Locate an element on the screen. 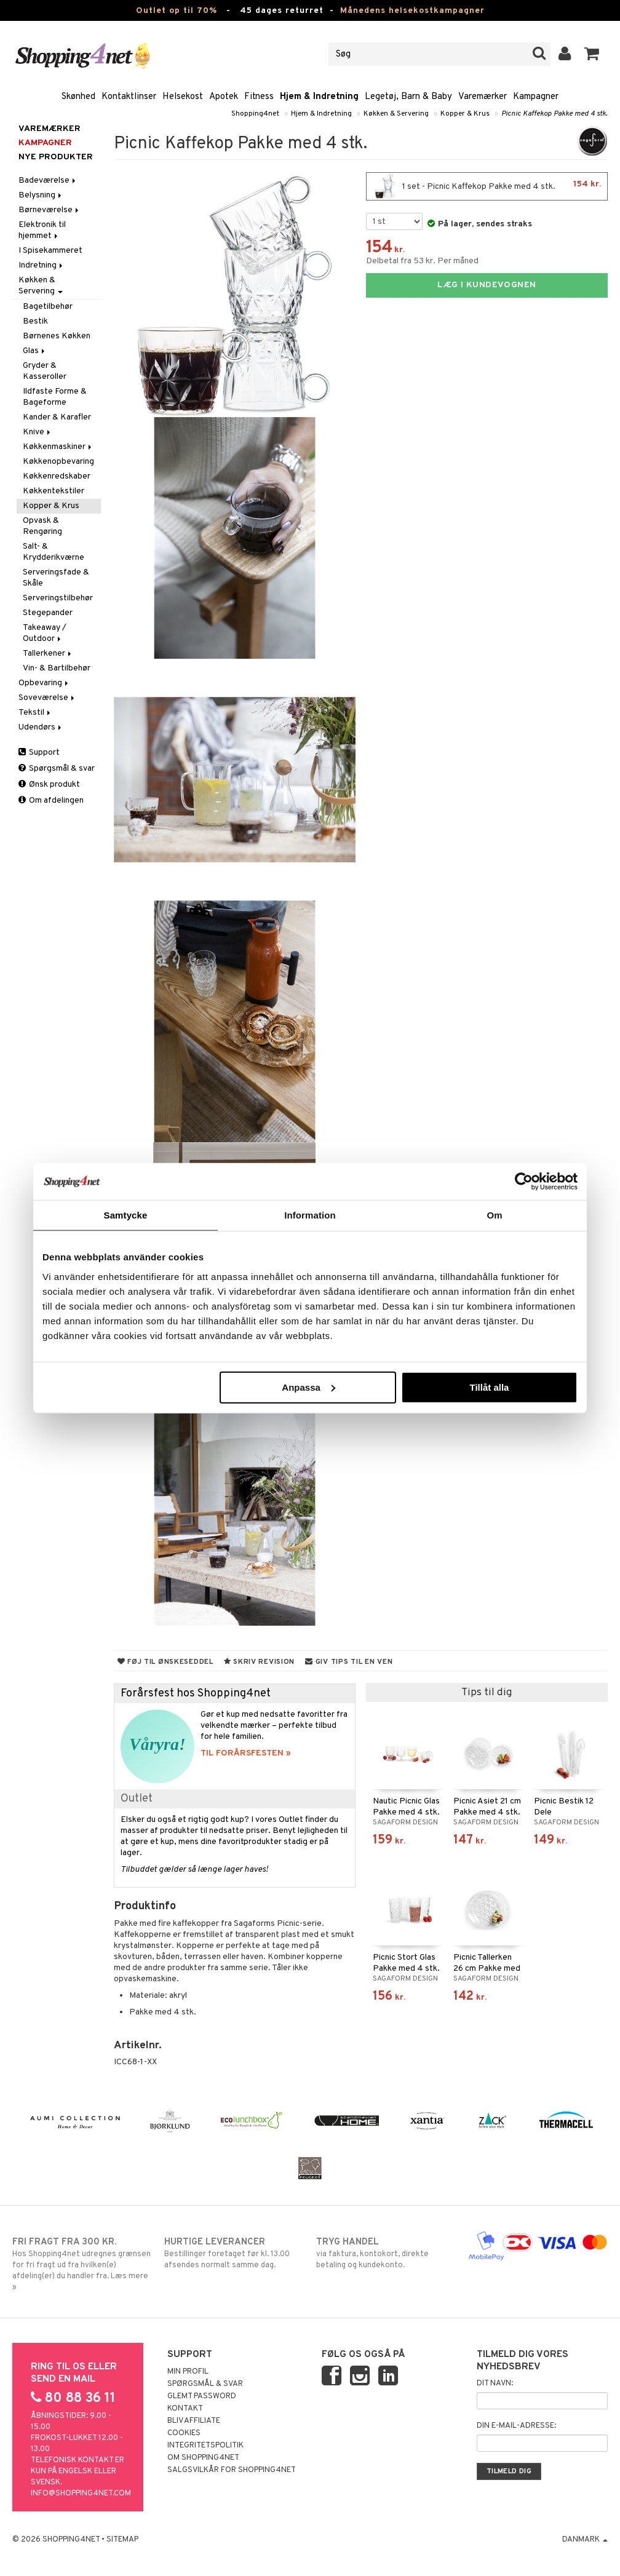  Serveringstilbehør is located at coordinates (58, 598).